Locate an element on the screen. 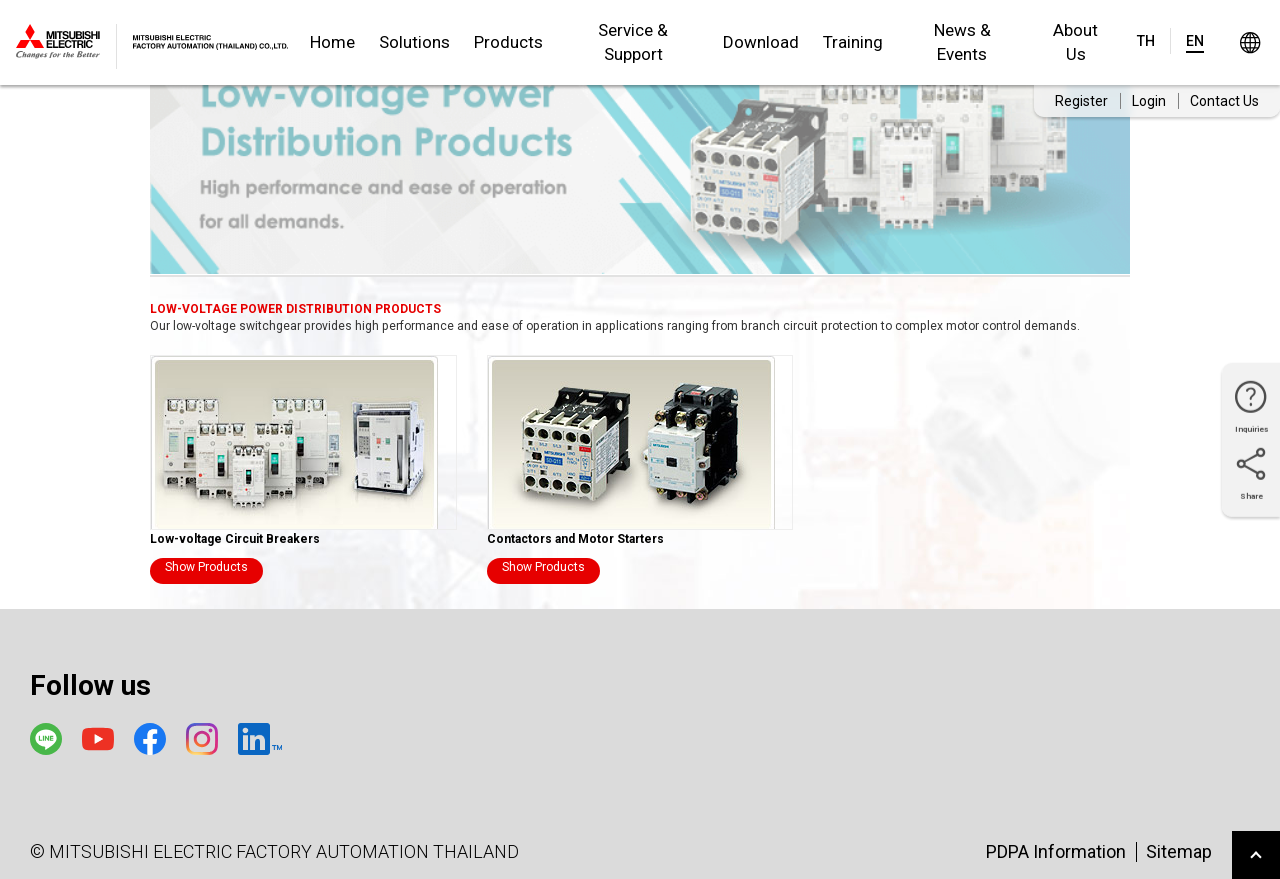 The image size is (1280, 879). Solutions is located at coordinates (414, 42).